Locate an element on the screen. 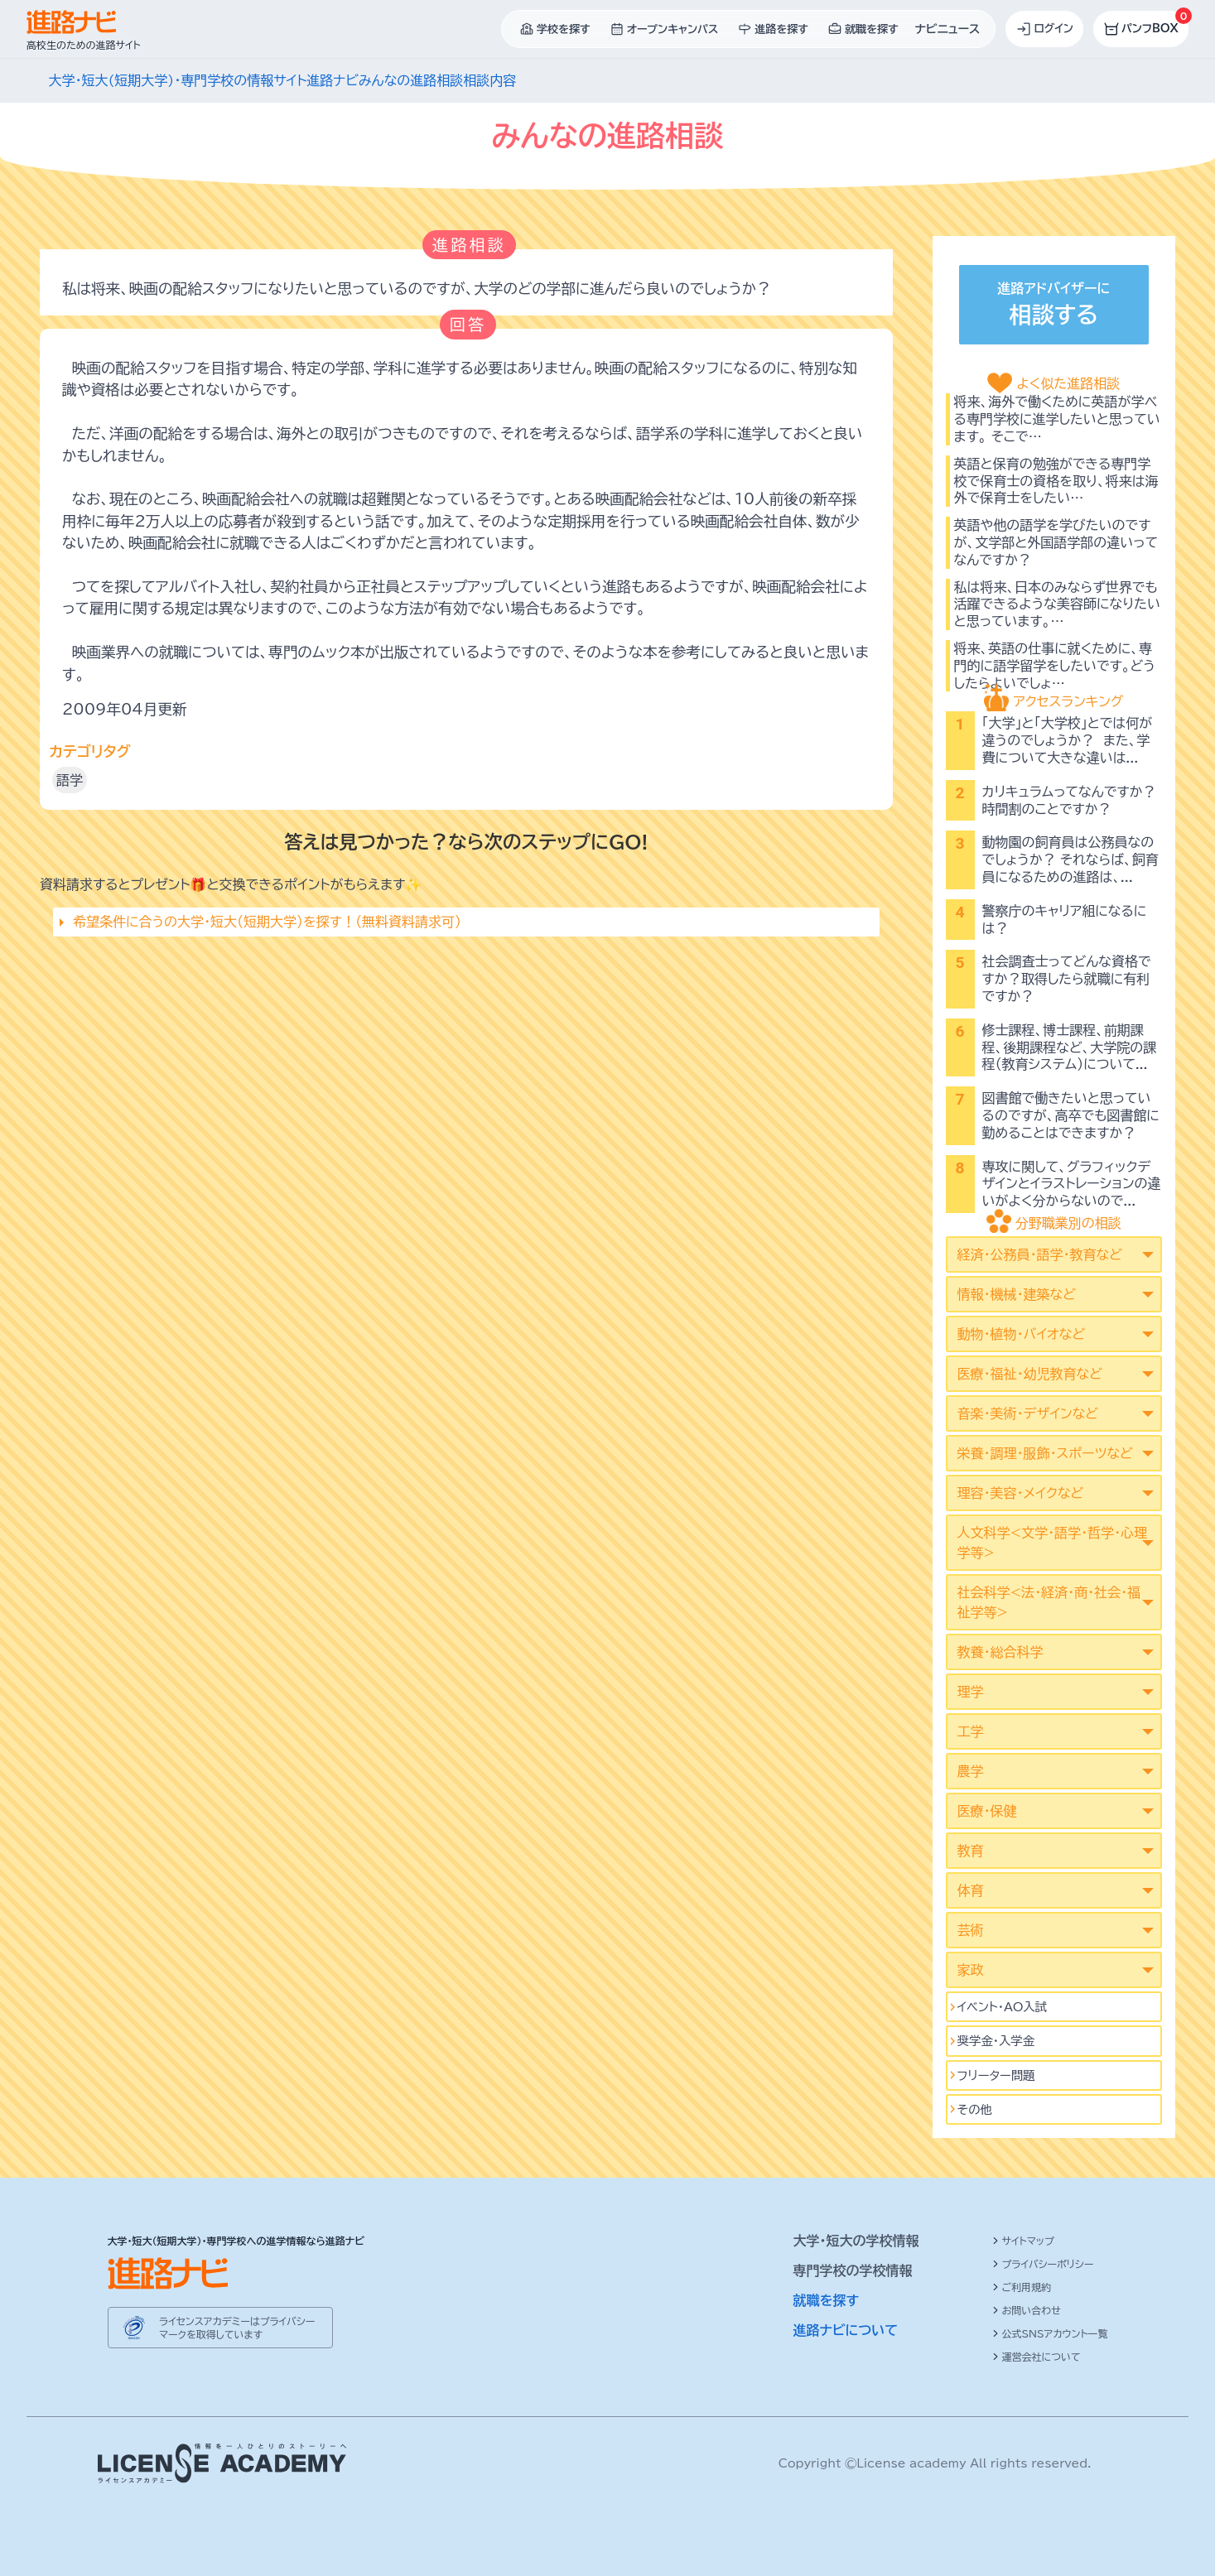  イベント･AO入試 is located at coordinates (1002, 2007).